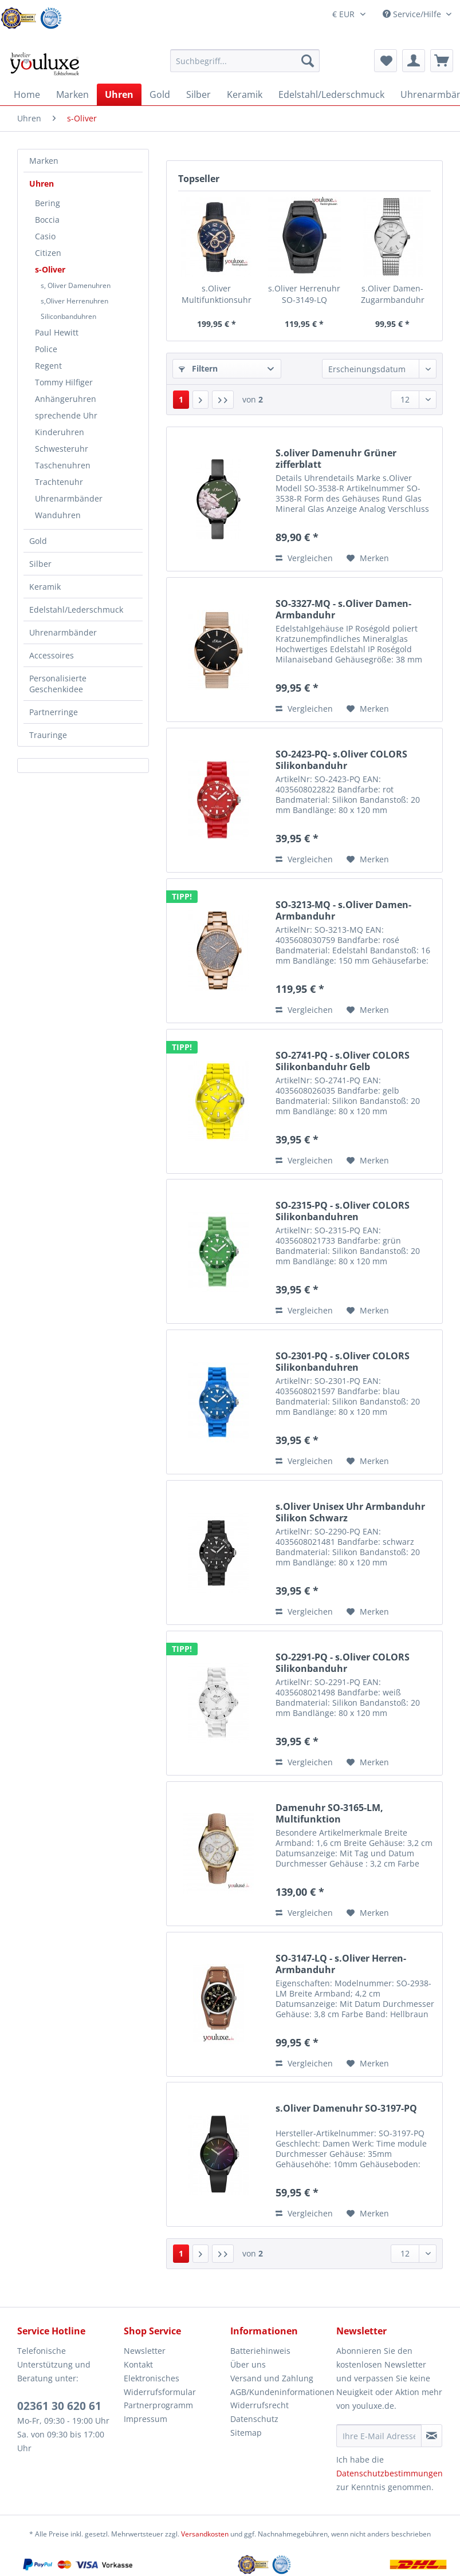 The image size is (460, 2576). Describe the element at coordinates (392, 294) in the screenshot. I see `s.Oliver Damen-Zugarmbanduhr Silber SO-3191-MQ` at that location.